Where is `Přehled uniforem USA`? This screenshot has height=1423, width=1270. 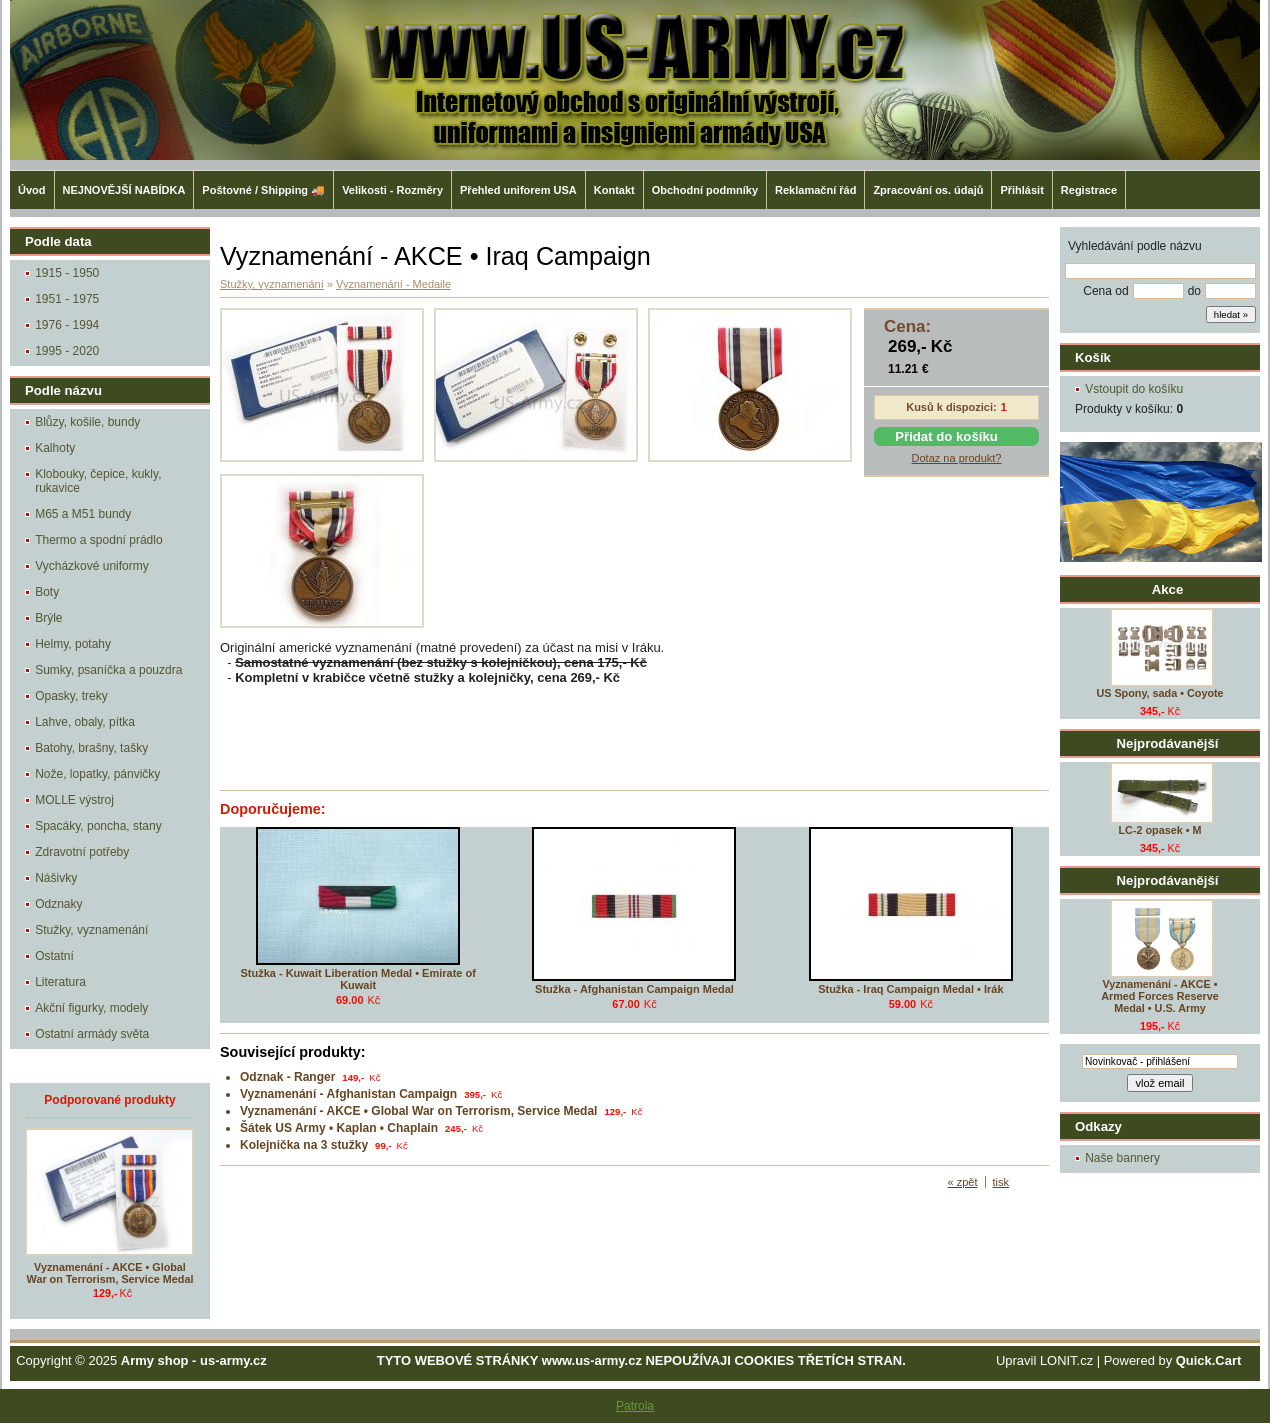
Přehled uniforem USA is located at coordinates (518, 190).